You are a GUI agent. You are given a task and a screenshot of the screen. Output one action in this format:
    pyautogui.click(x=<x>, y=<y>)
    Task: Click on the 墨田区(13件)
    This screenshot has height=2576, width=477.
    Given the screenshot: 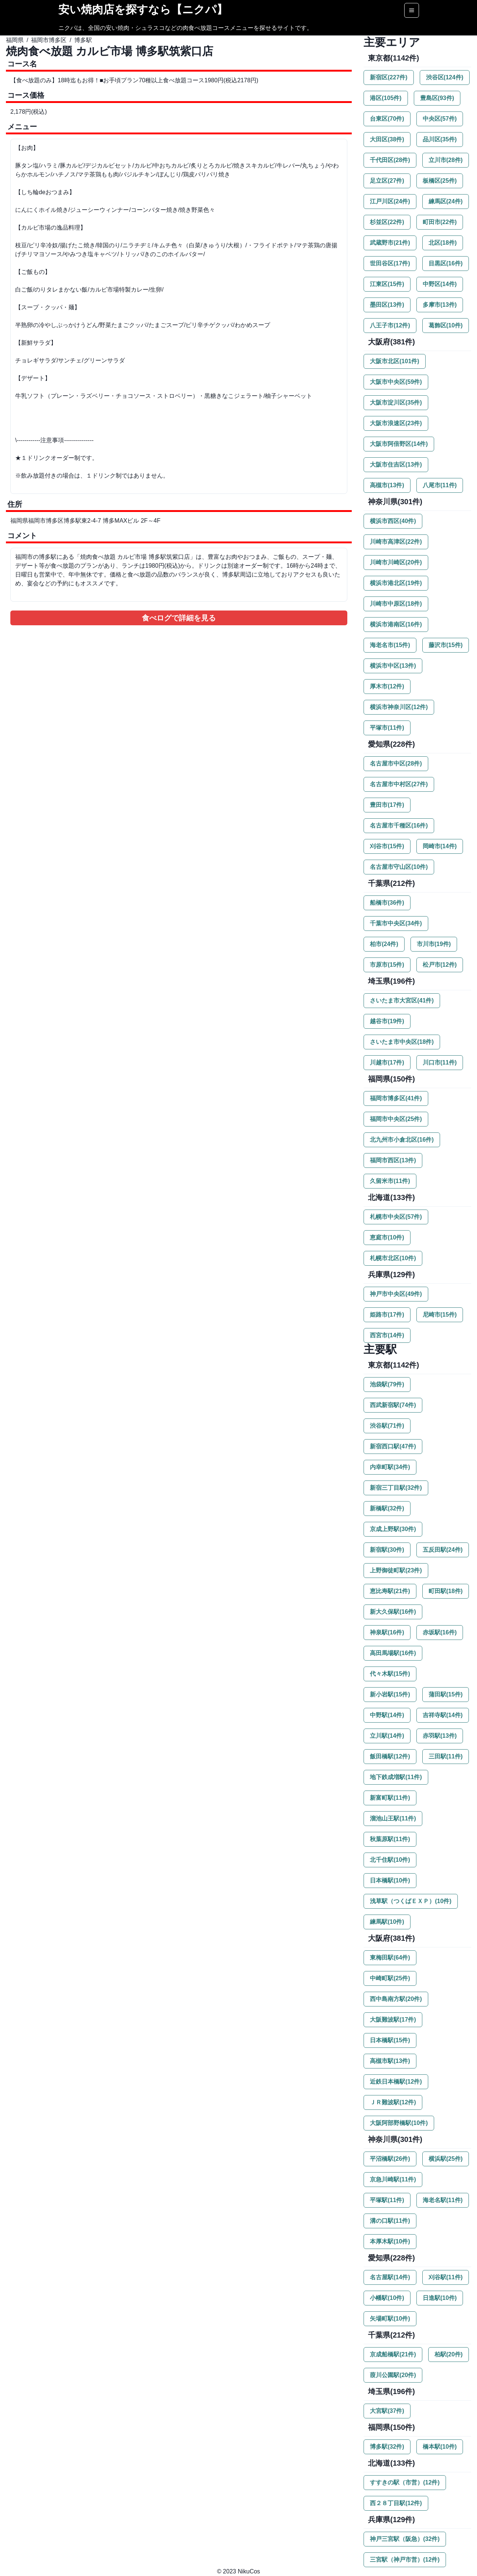 What is the action you would take?
    pyautogui.click(x=387, y=305)
    